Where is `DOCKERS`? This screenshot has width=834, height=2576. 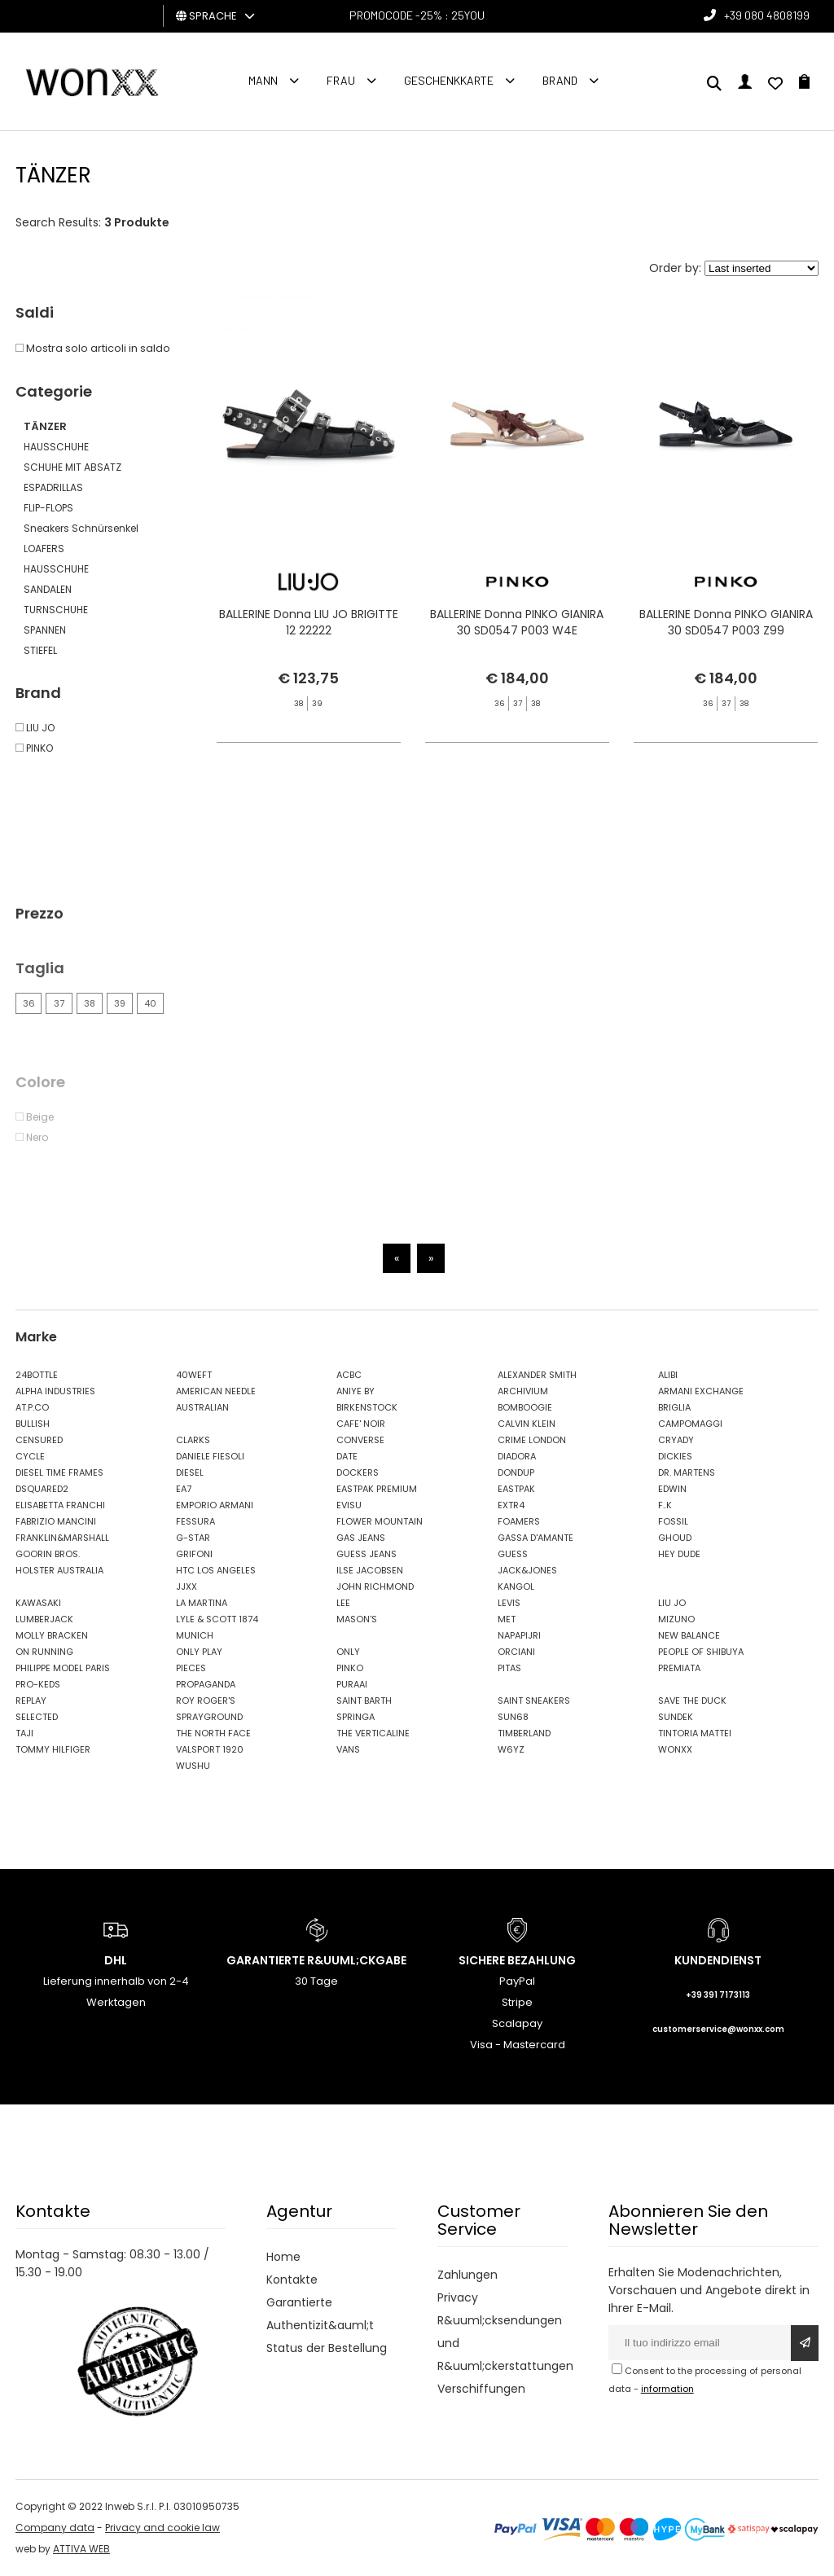
DOCKERS is located at coordinates (357, 1472).